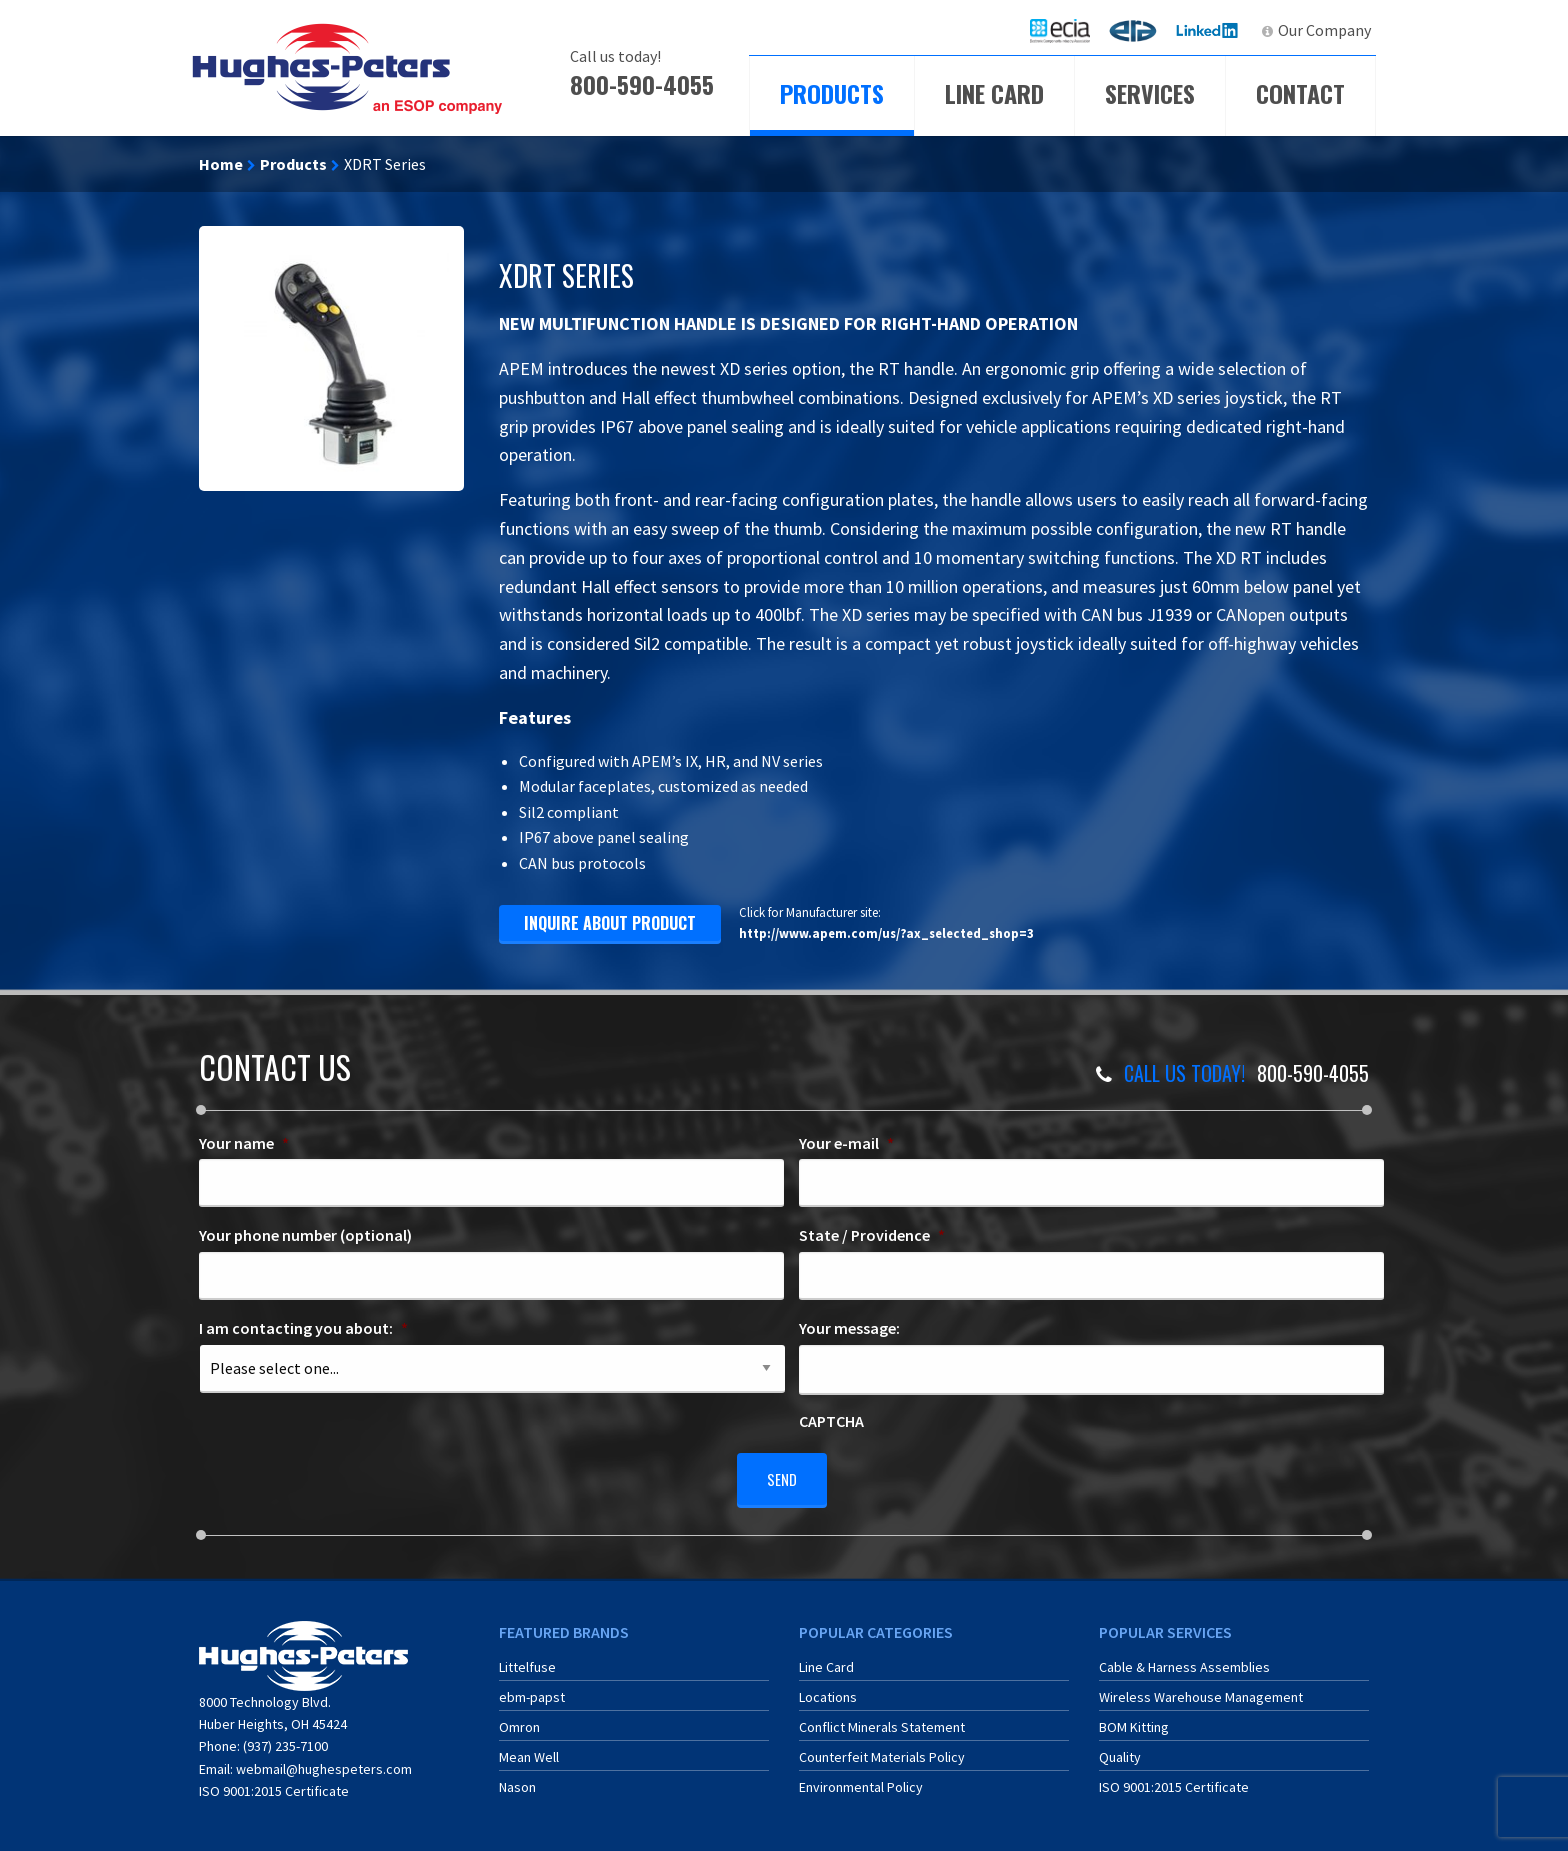 The height and width of the screenshot is (1851, 1568). Describe the element at coordinates (861, 1780) in the screenshot. I see `Environmental Policy` at that location.